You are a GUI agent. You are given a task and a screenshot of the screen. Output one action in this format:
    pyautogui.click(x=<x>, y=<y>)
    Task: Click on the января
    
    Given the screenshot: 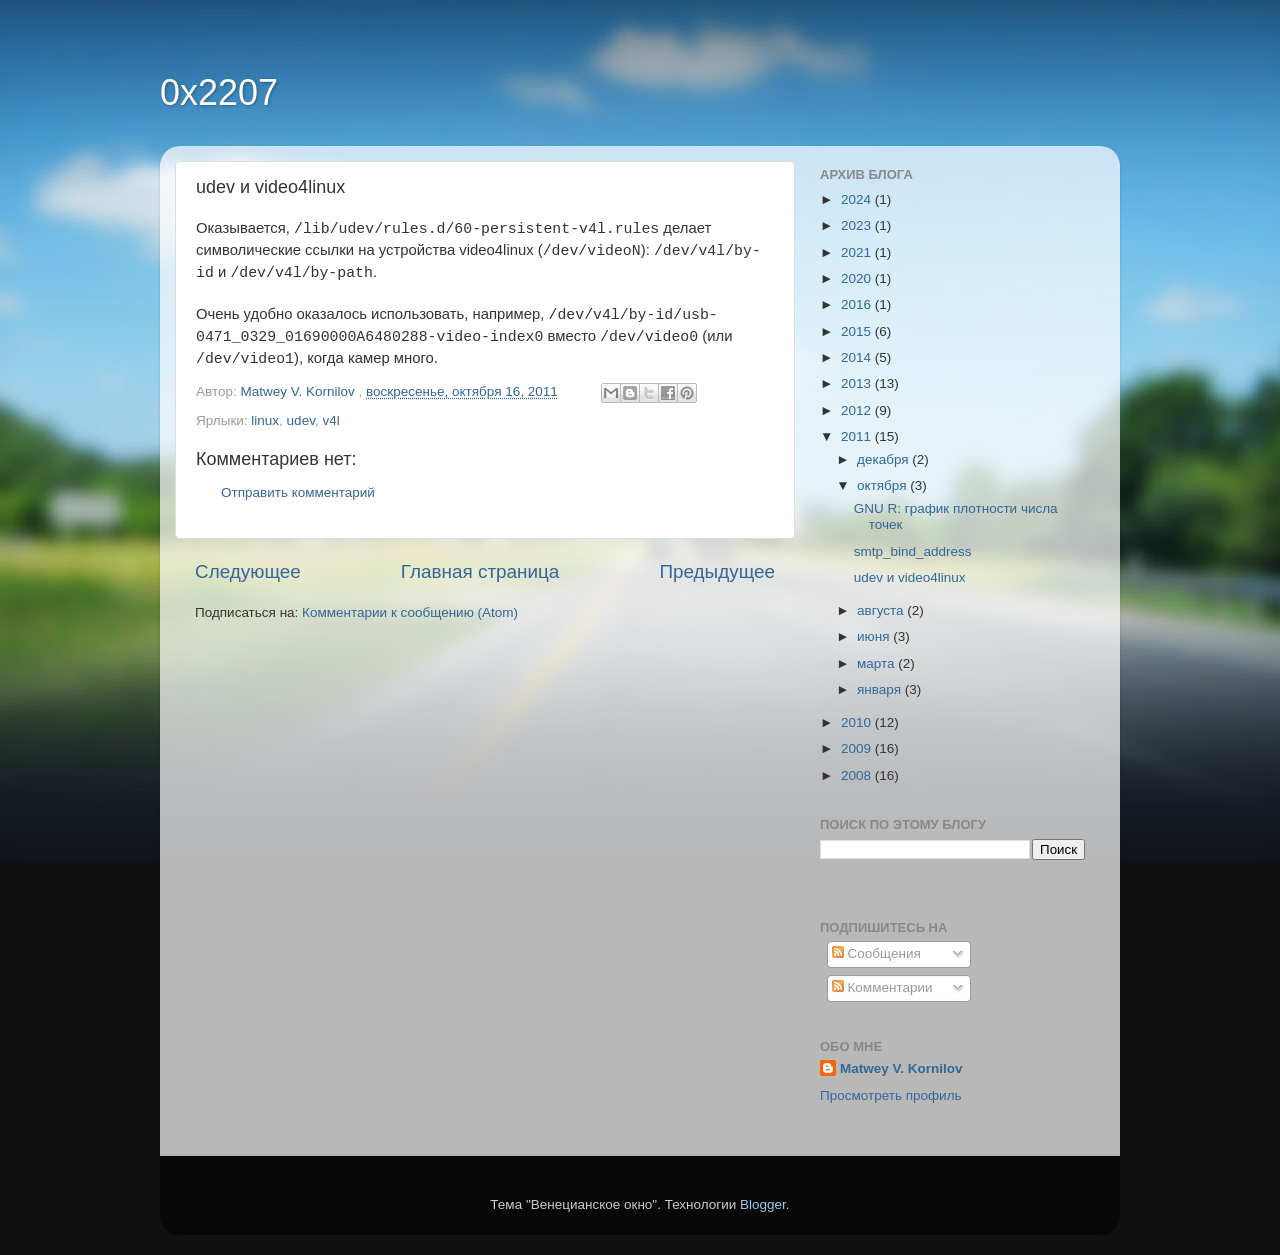 What is the action you would take?
    pyautogui.click(x=881, y=689)
    